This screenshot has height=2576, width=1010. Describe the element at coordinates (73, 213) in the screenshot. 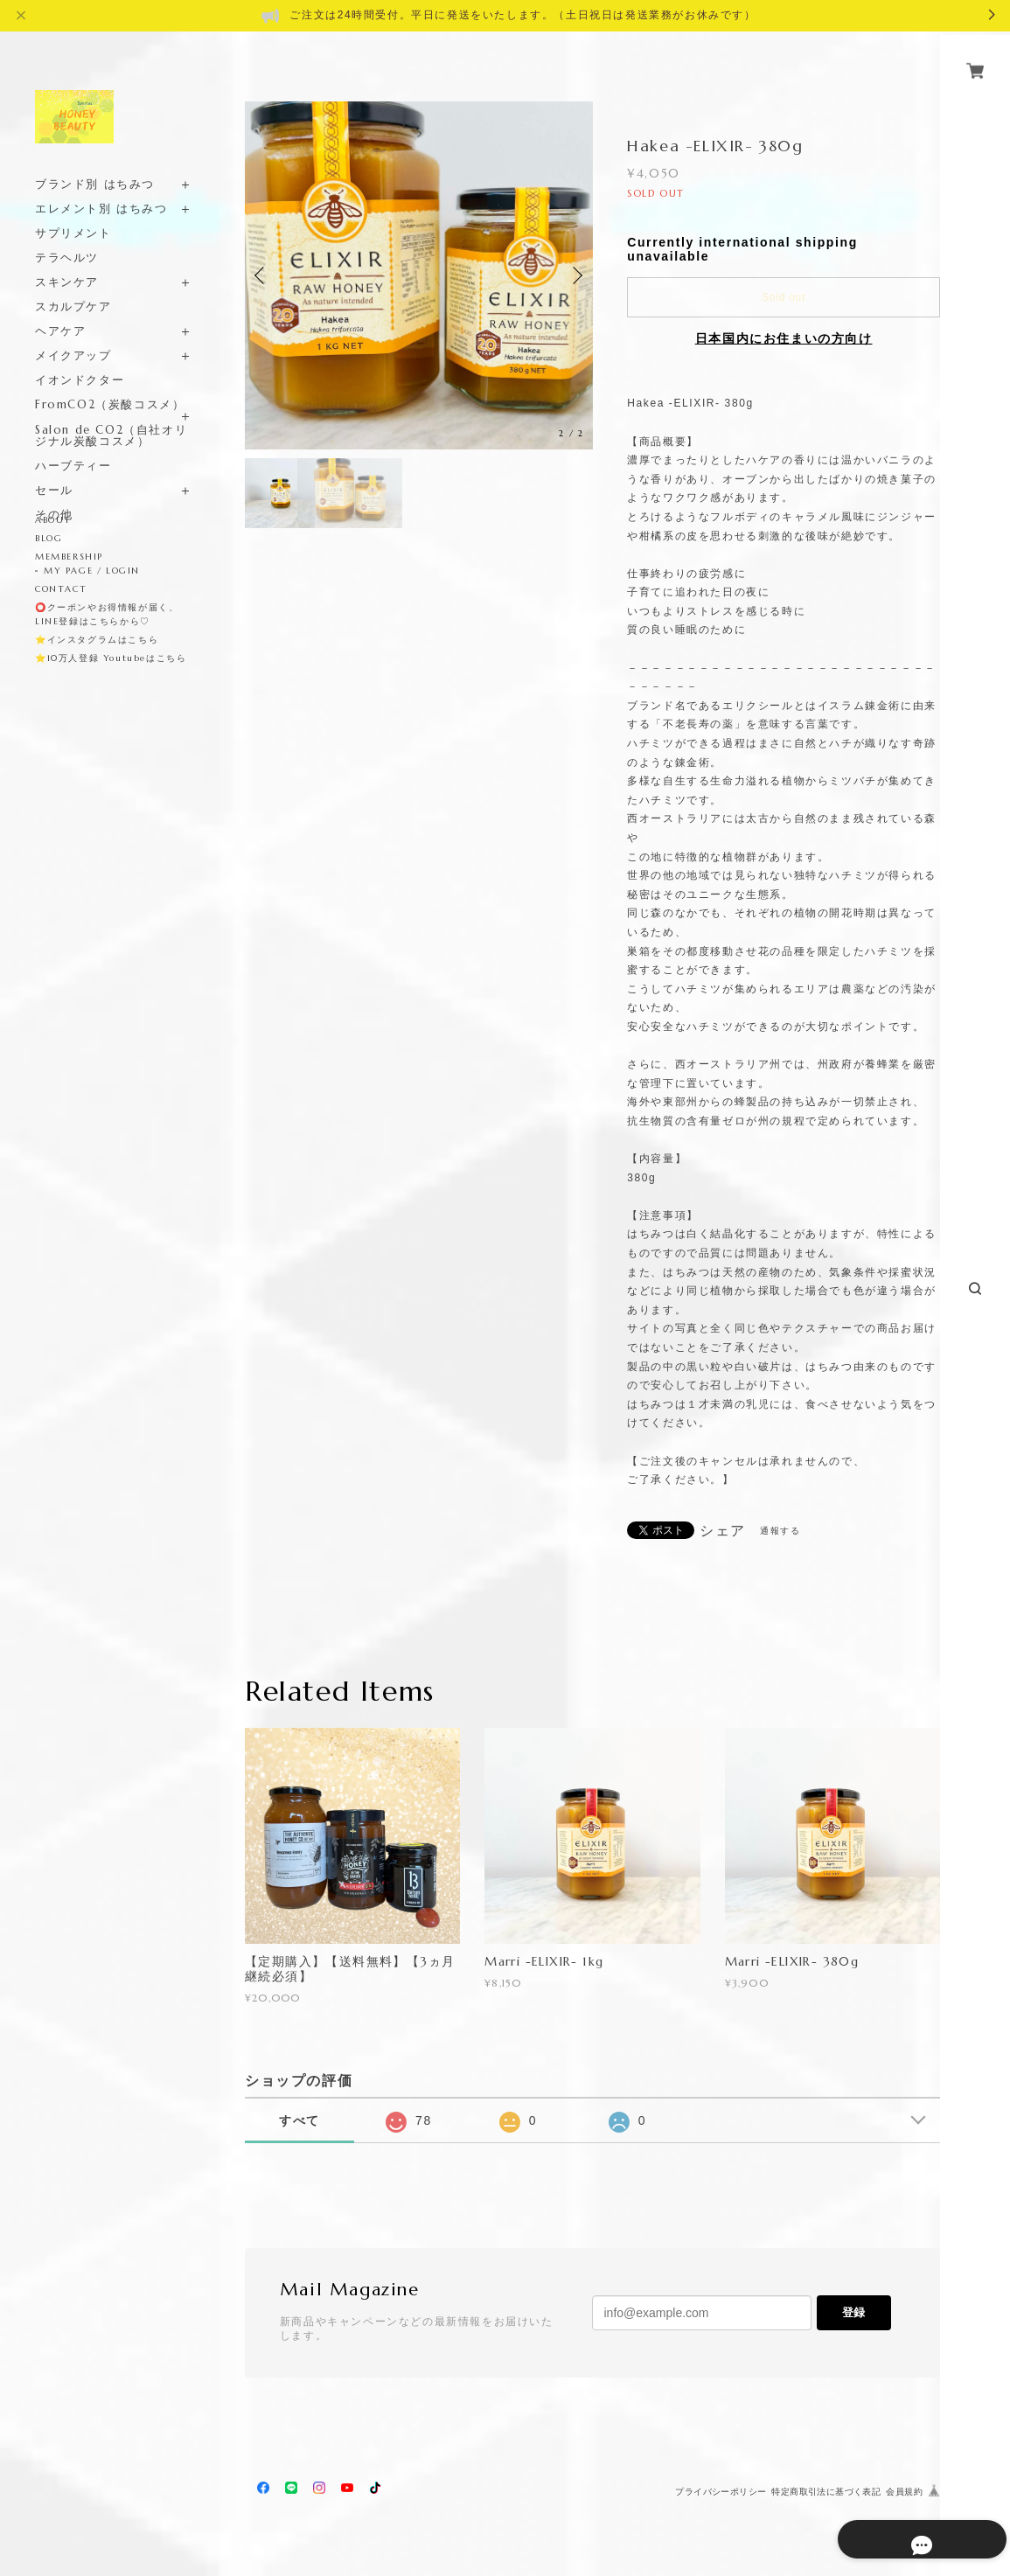

I see `サプリメント` at that location.